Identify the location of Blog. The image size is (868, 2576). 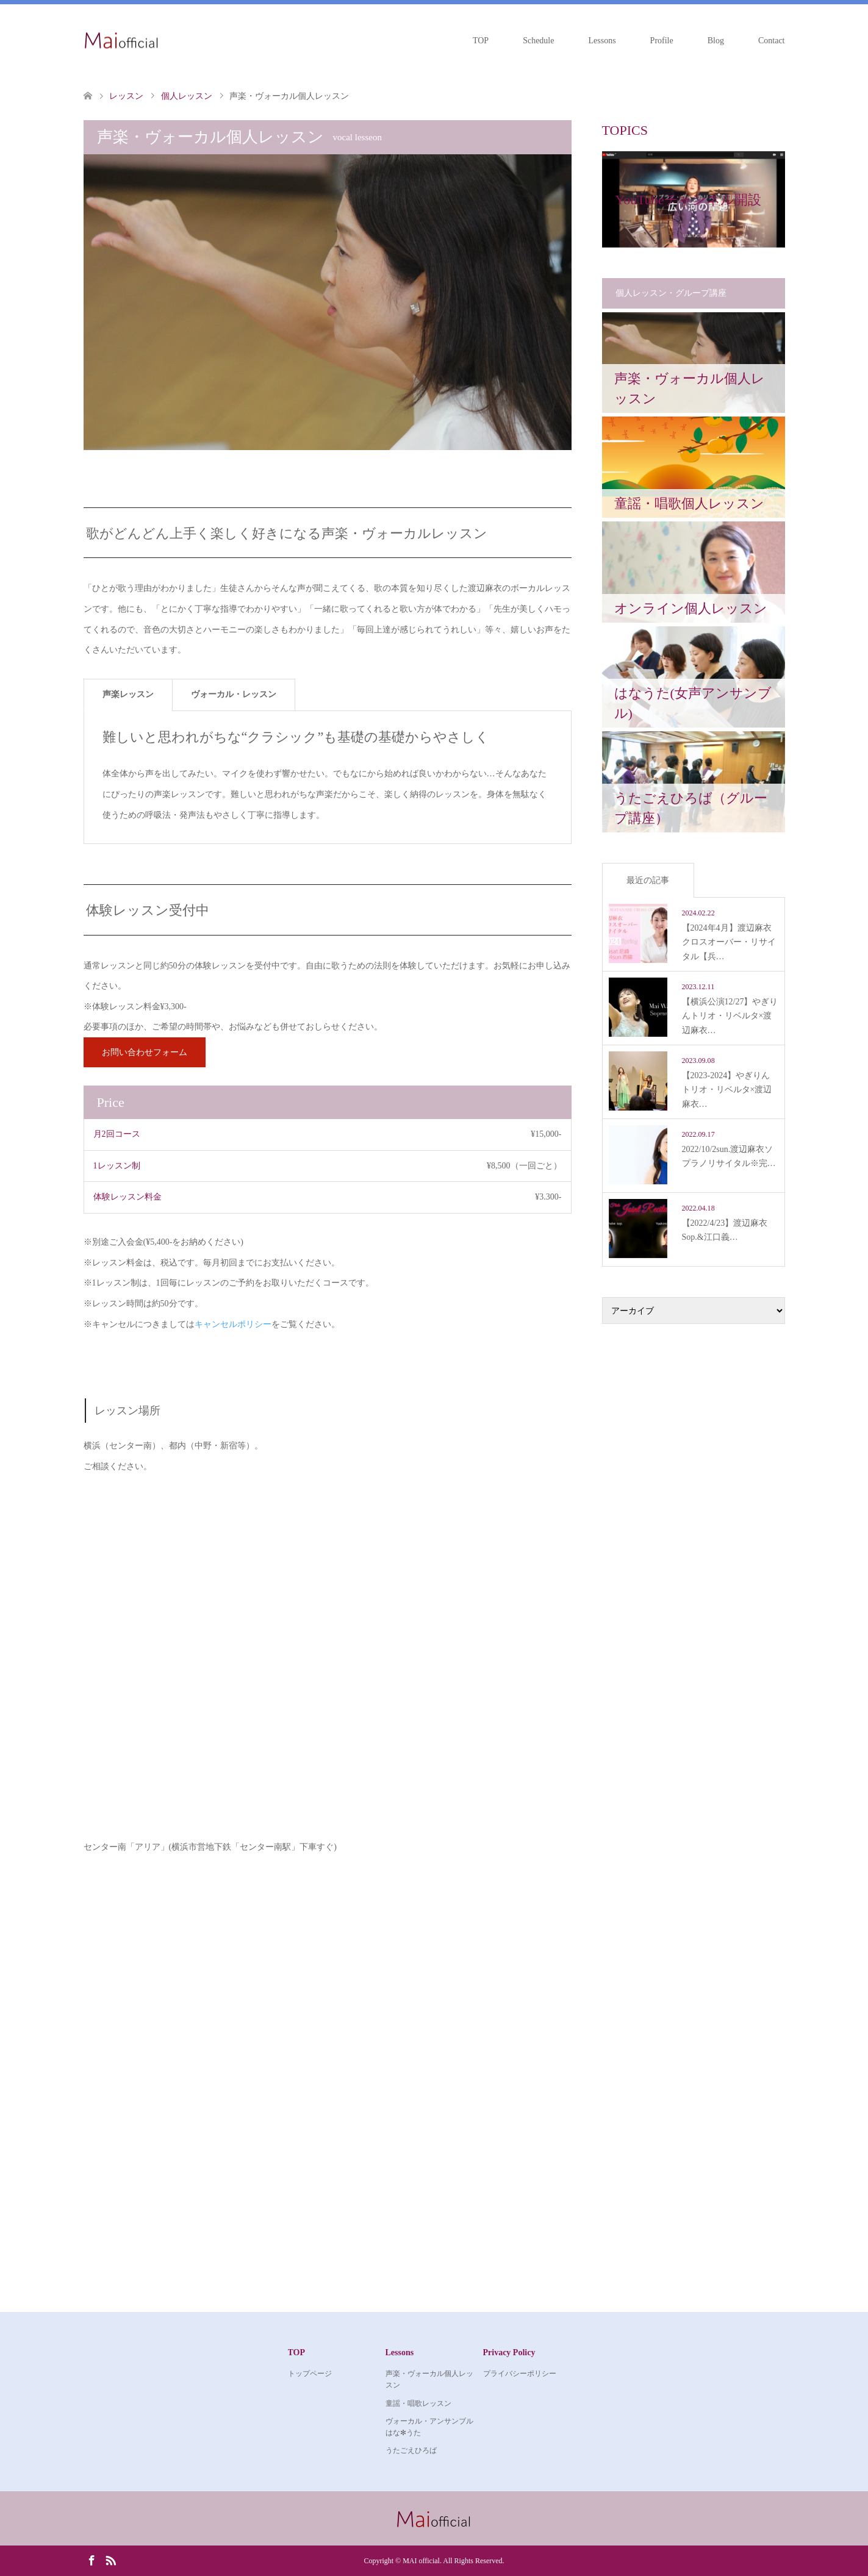
(716, 40).